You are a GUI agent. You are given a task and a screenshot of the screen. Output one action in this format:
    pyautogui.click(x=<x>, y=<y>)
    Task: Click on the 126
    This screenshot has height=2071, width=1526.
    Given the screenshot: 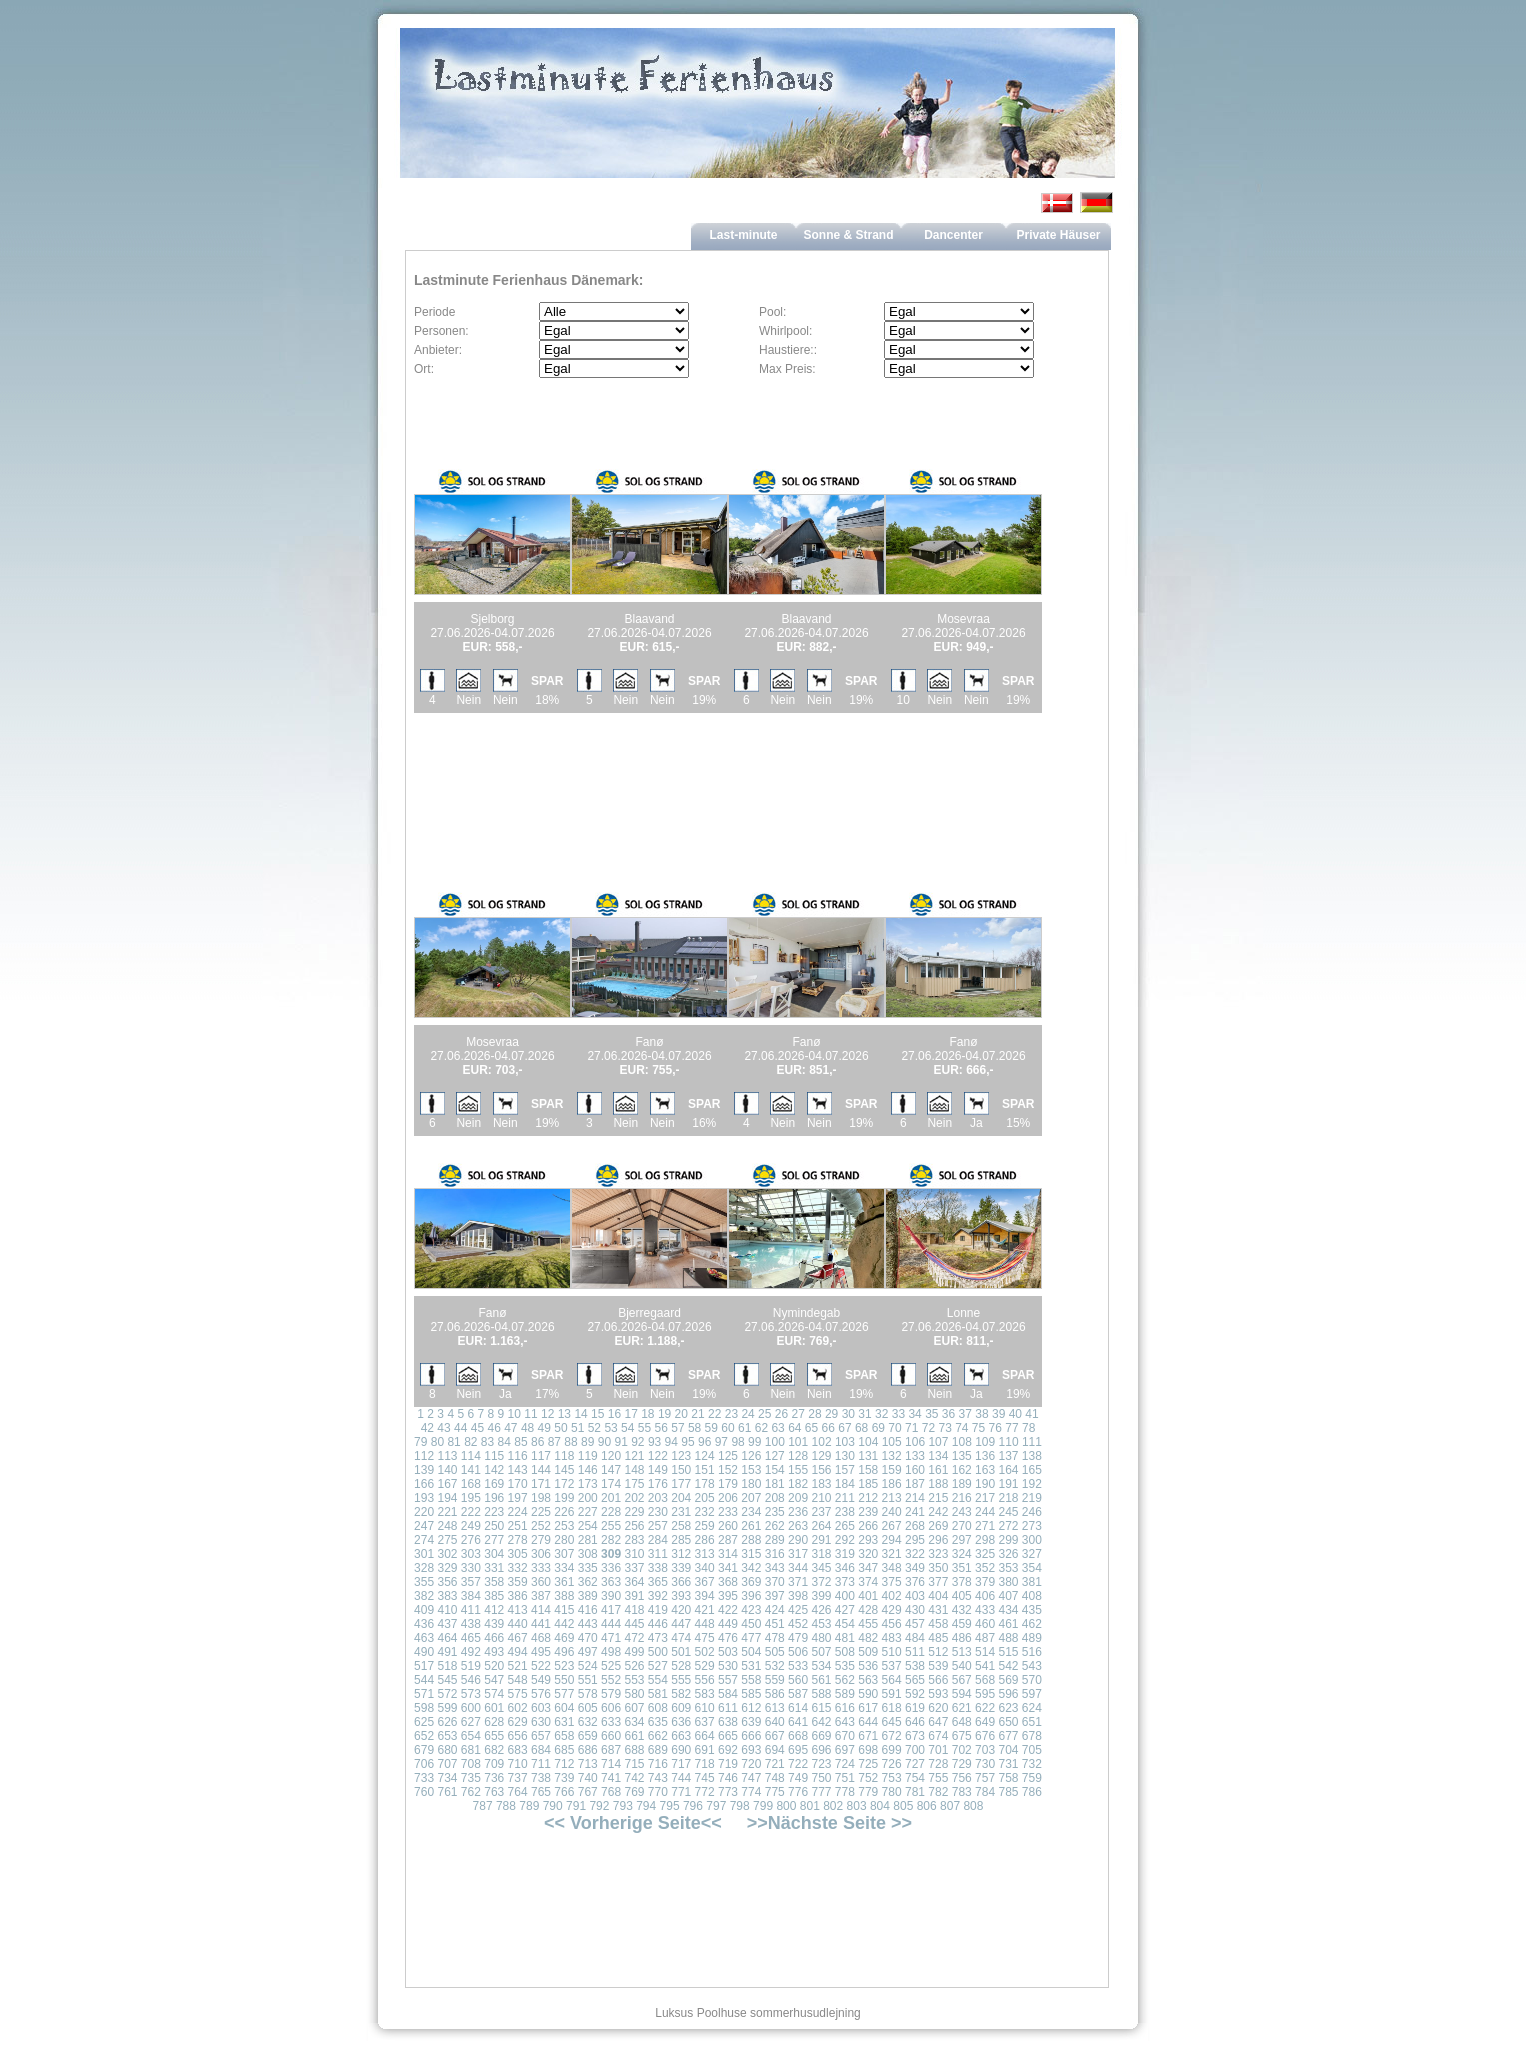 What is the action you would take?
    pyautogui.click(x=751, y=1456)
    